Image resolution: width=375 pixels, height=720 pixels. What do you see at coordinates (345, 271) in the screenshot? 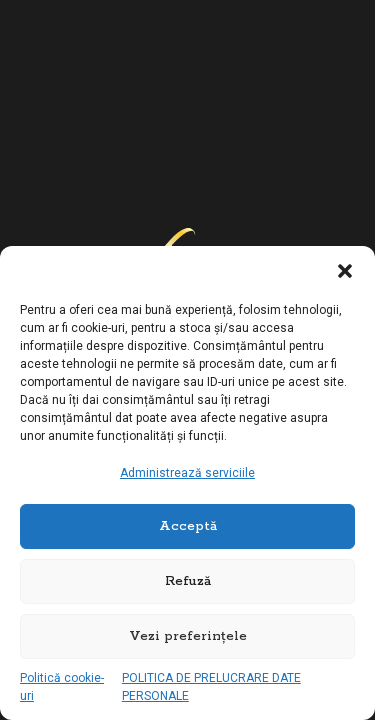
I see `[button]` at bounding box center [345, 271].